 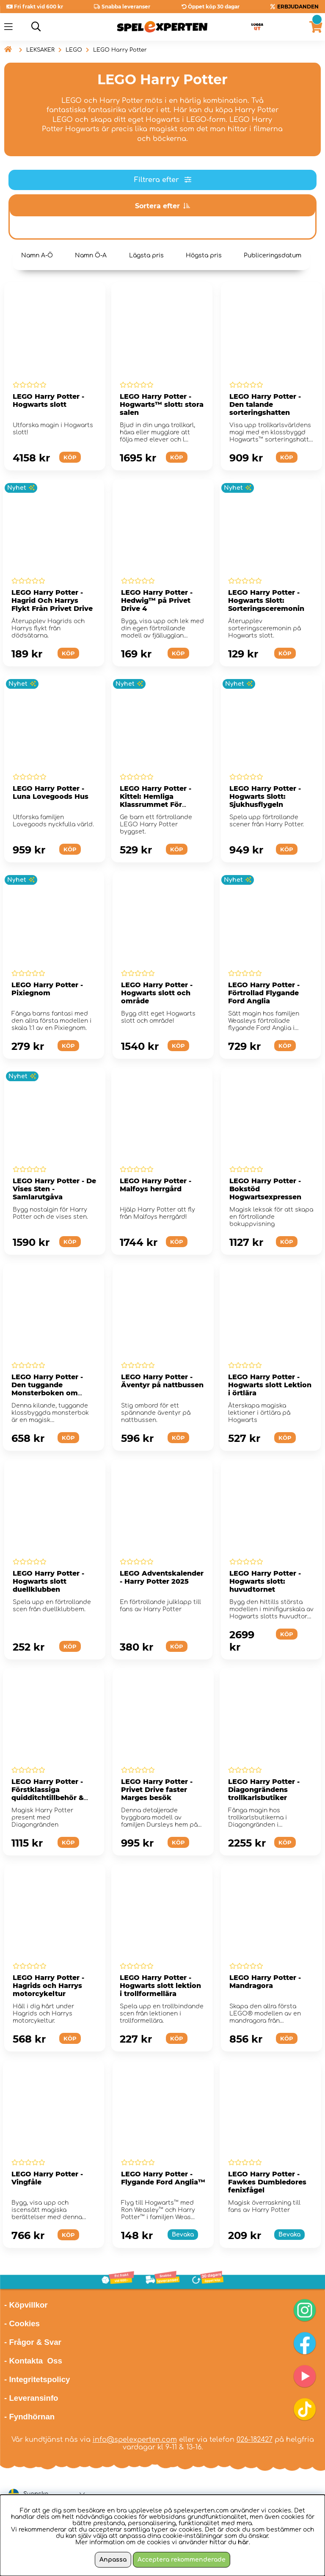 What do you see at coordinates (162, 1577) in the screenshot?
I see `LEGO Adventskalender - Harry Potter 2025` at bounding box center [162, 1577].